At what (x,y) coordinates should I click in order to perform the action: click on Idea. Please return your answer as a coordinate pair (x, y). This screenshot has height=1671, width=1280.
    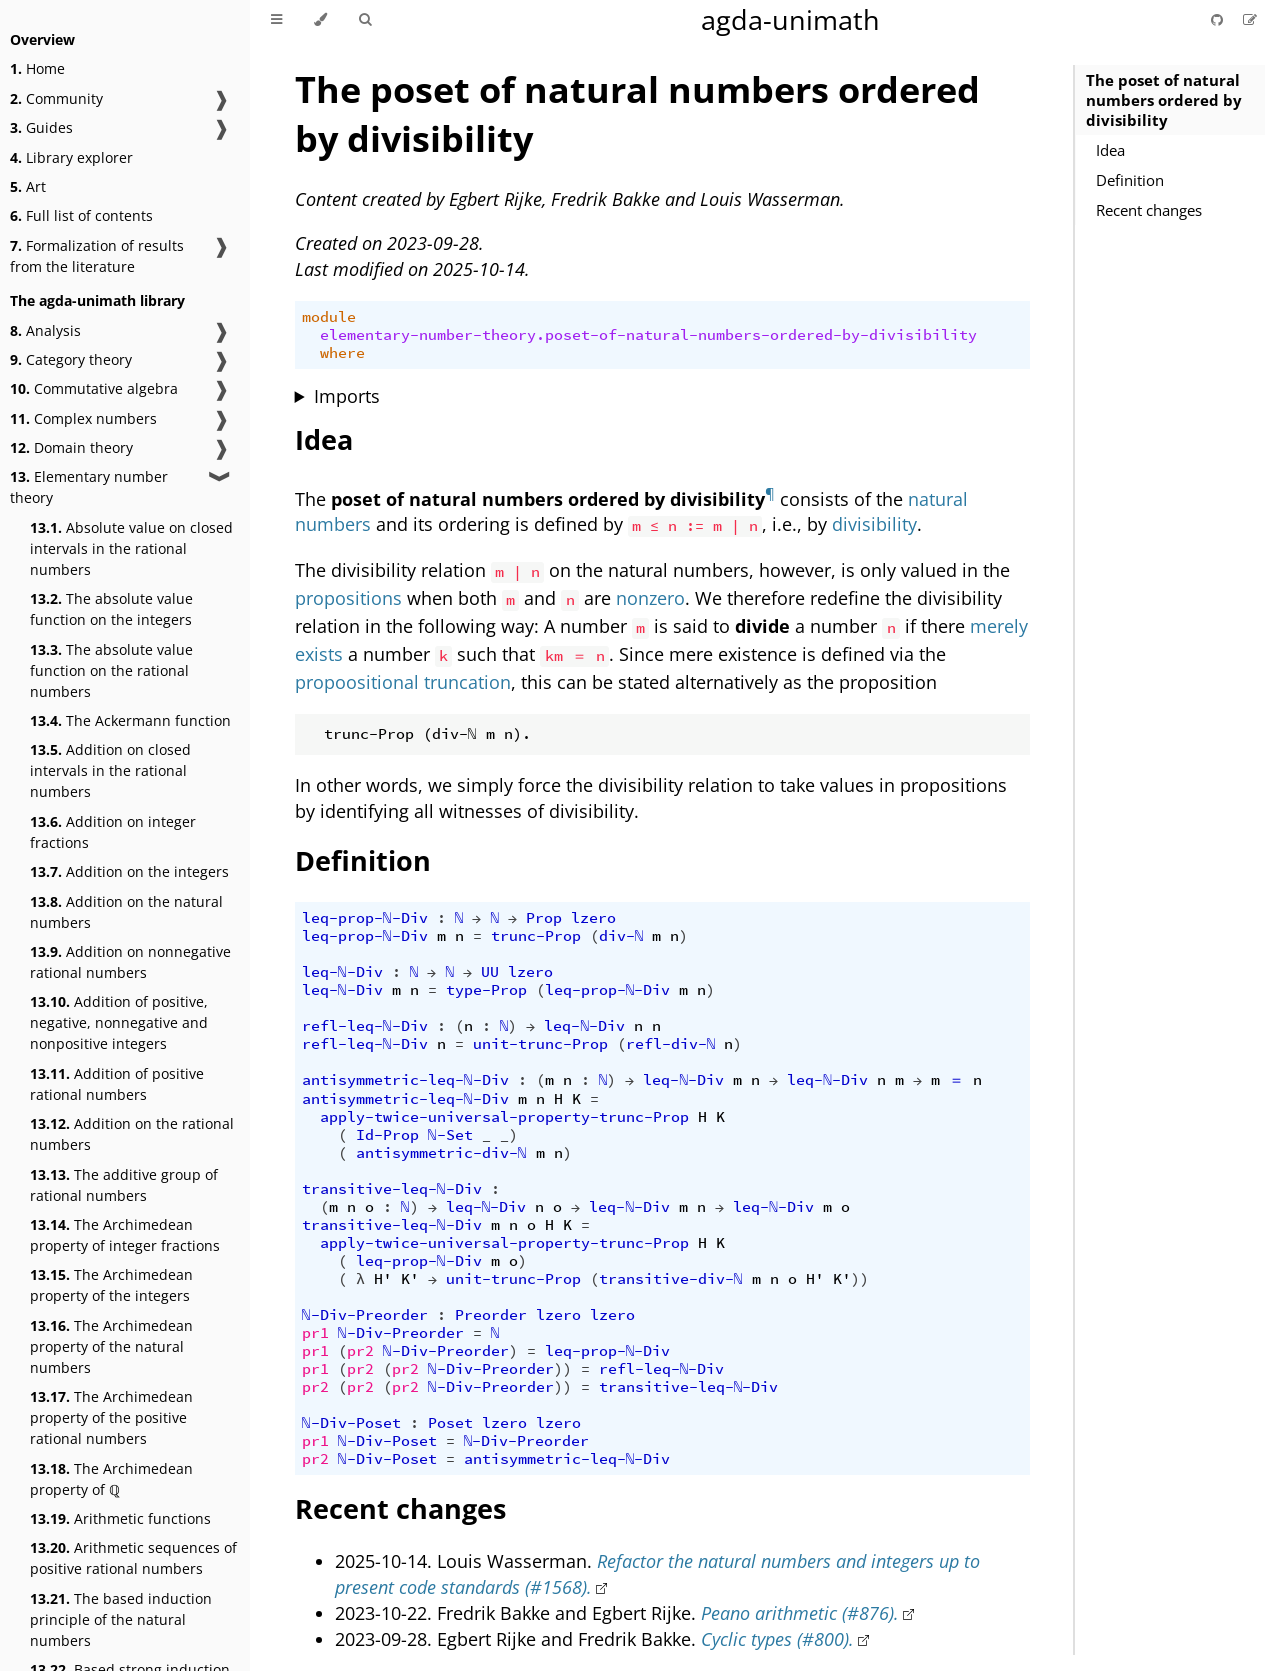
    Looking at the image, I should click on (1110, 150).